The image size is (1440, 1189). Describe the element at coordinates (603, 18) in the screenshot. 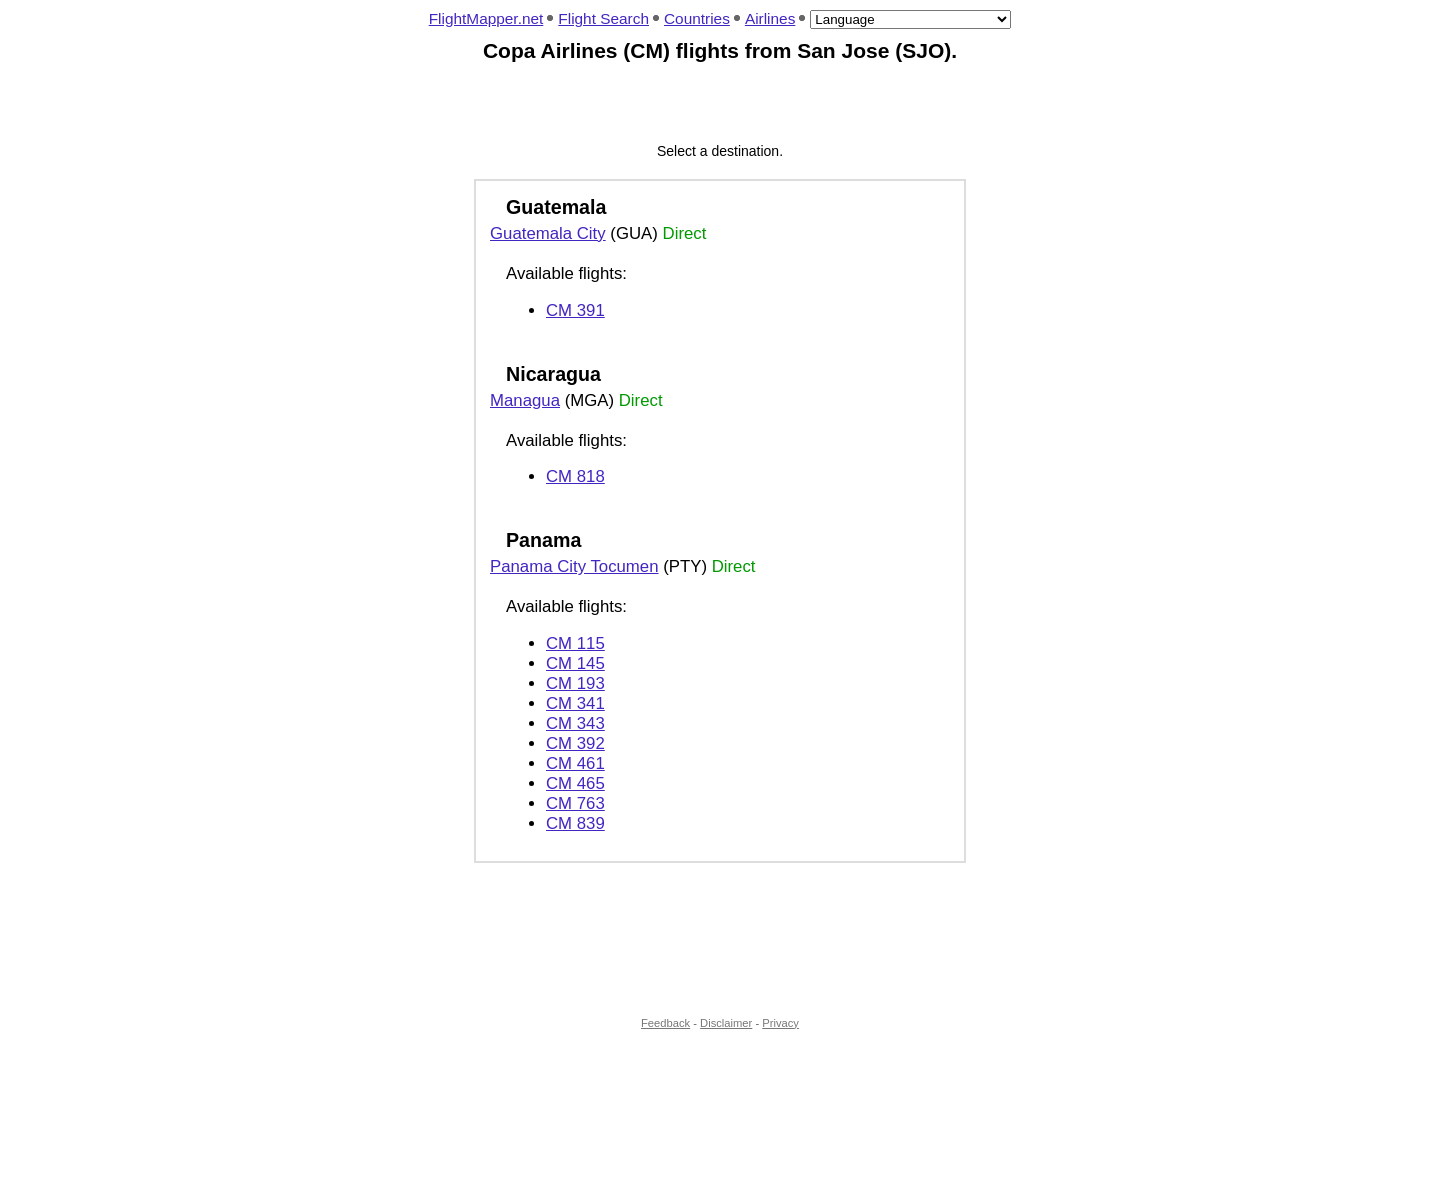

I see `Flight Search` at that location.